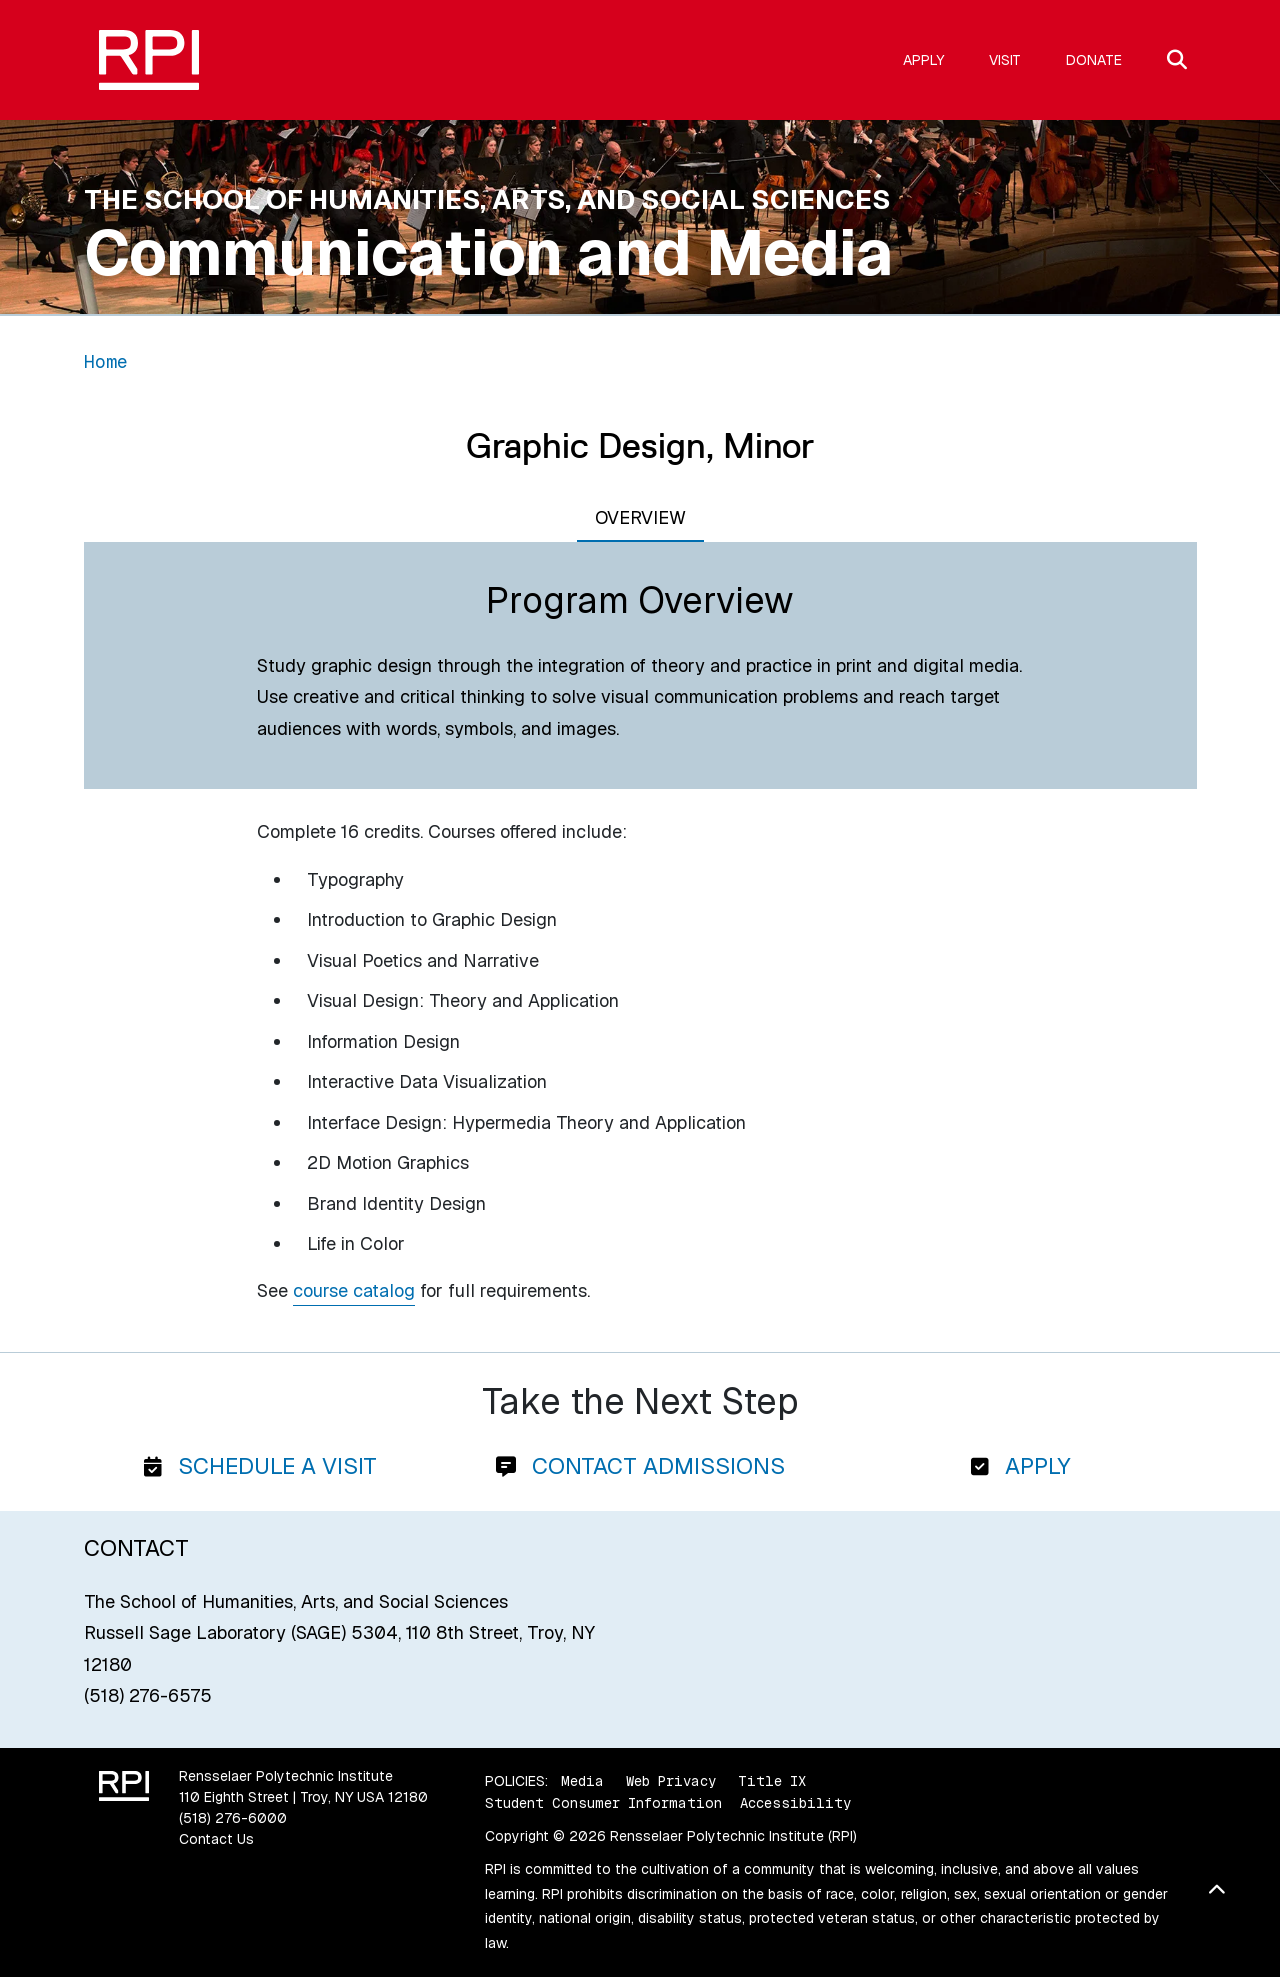  I want to click on Schedule a Visit, so click(260, 1466).